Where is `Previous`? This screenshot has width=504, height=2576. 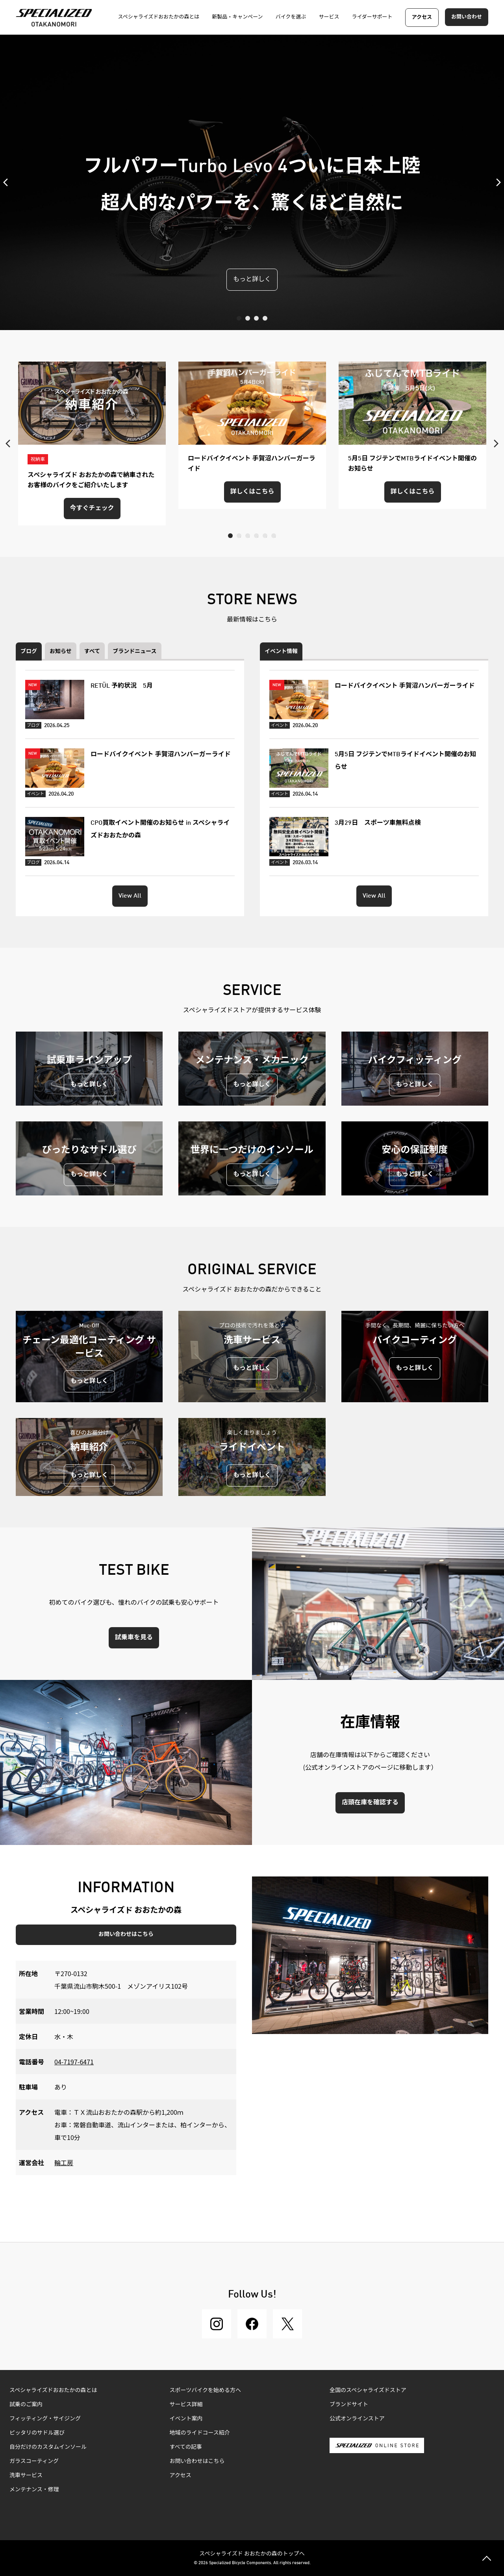
Previous is located at coordinates (8, 182).